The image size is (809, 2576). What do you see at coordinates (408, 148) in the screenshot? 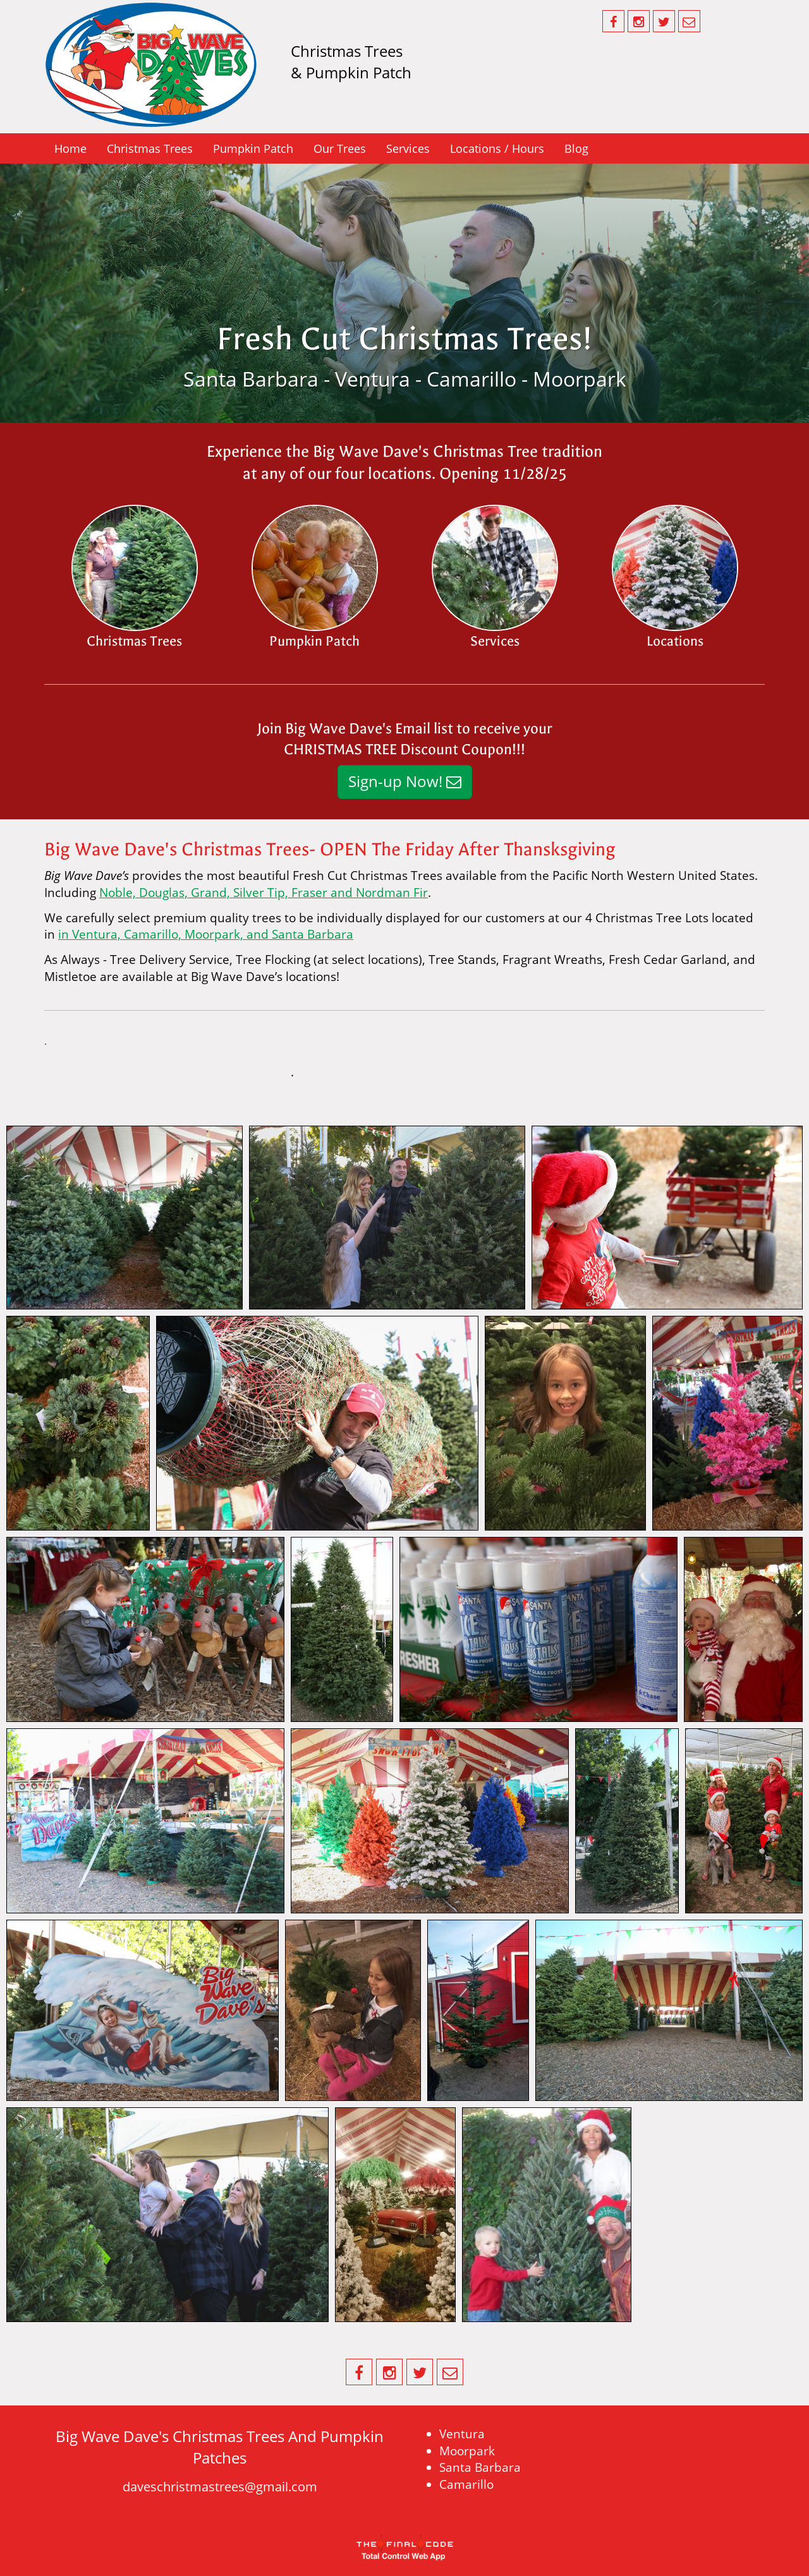
I see `Services` at bounding box center [408, 148].